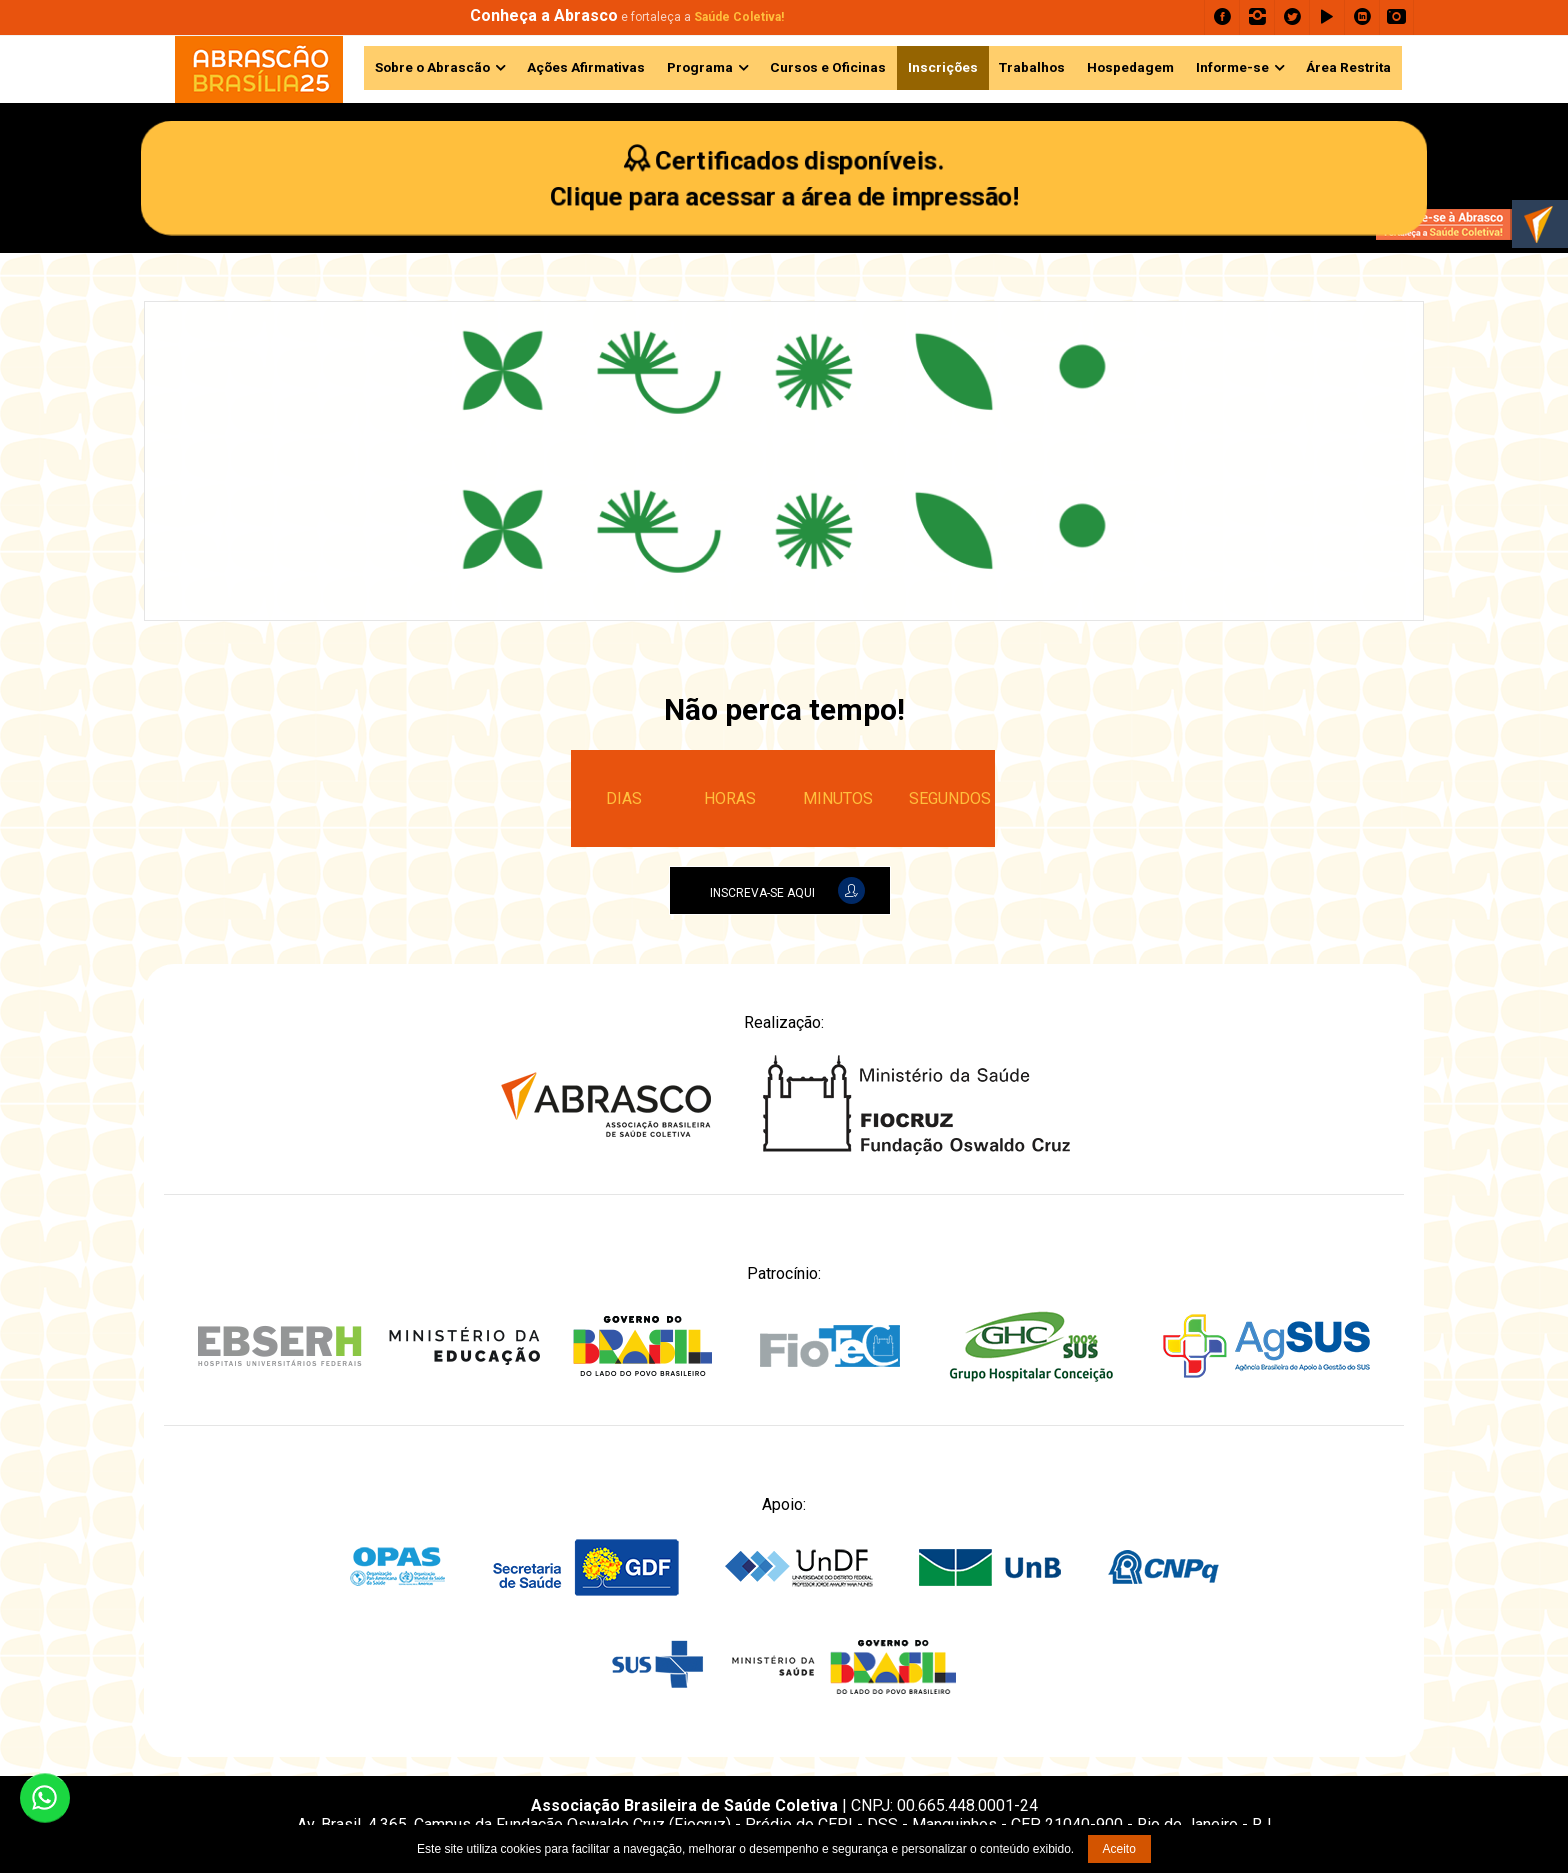 The image size is (1568, 1873). What do you see at coordinates (1130, 67) in the screenshot?
I see `Hospedagem` at bounding box center [1130, 67].